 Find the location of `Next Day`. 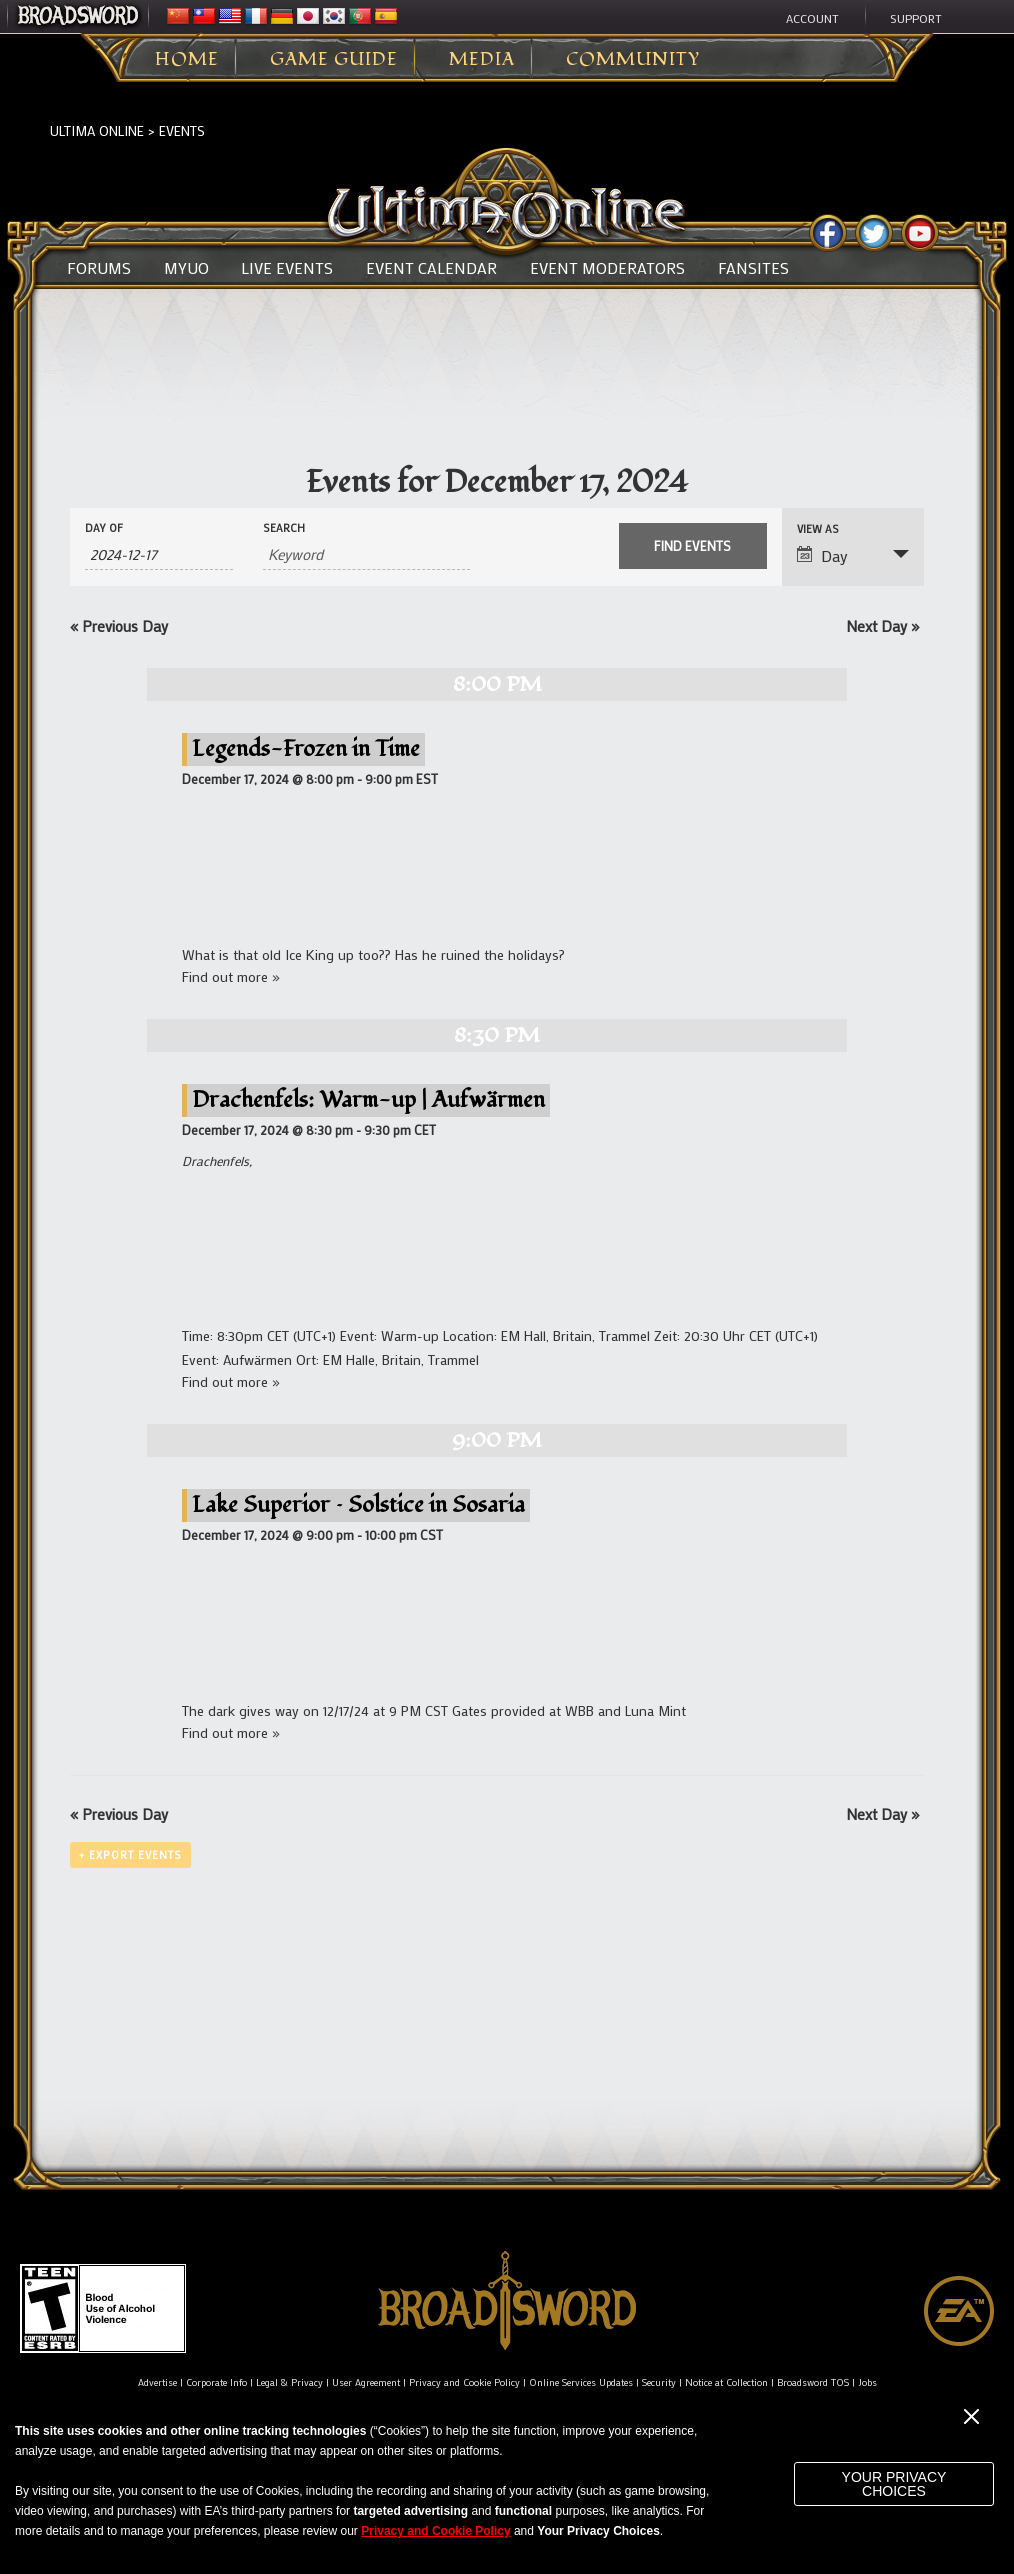

Next Day is located at coordinates (882, 626).